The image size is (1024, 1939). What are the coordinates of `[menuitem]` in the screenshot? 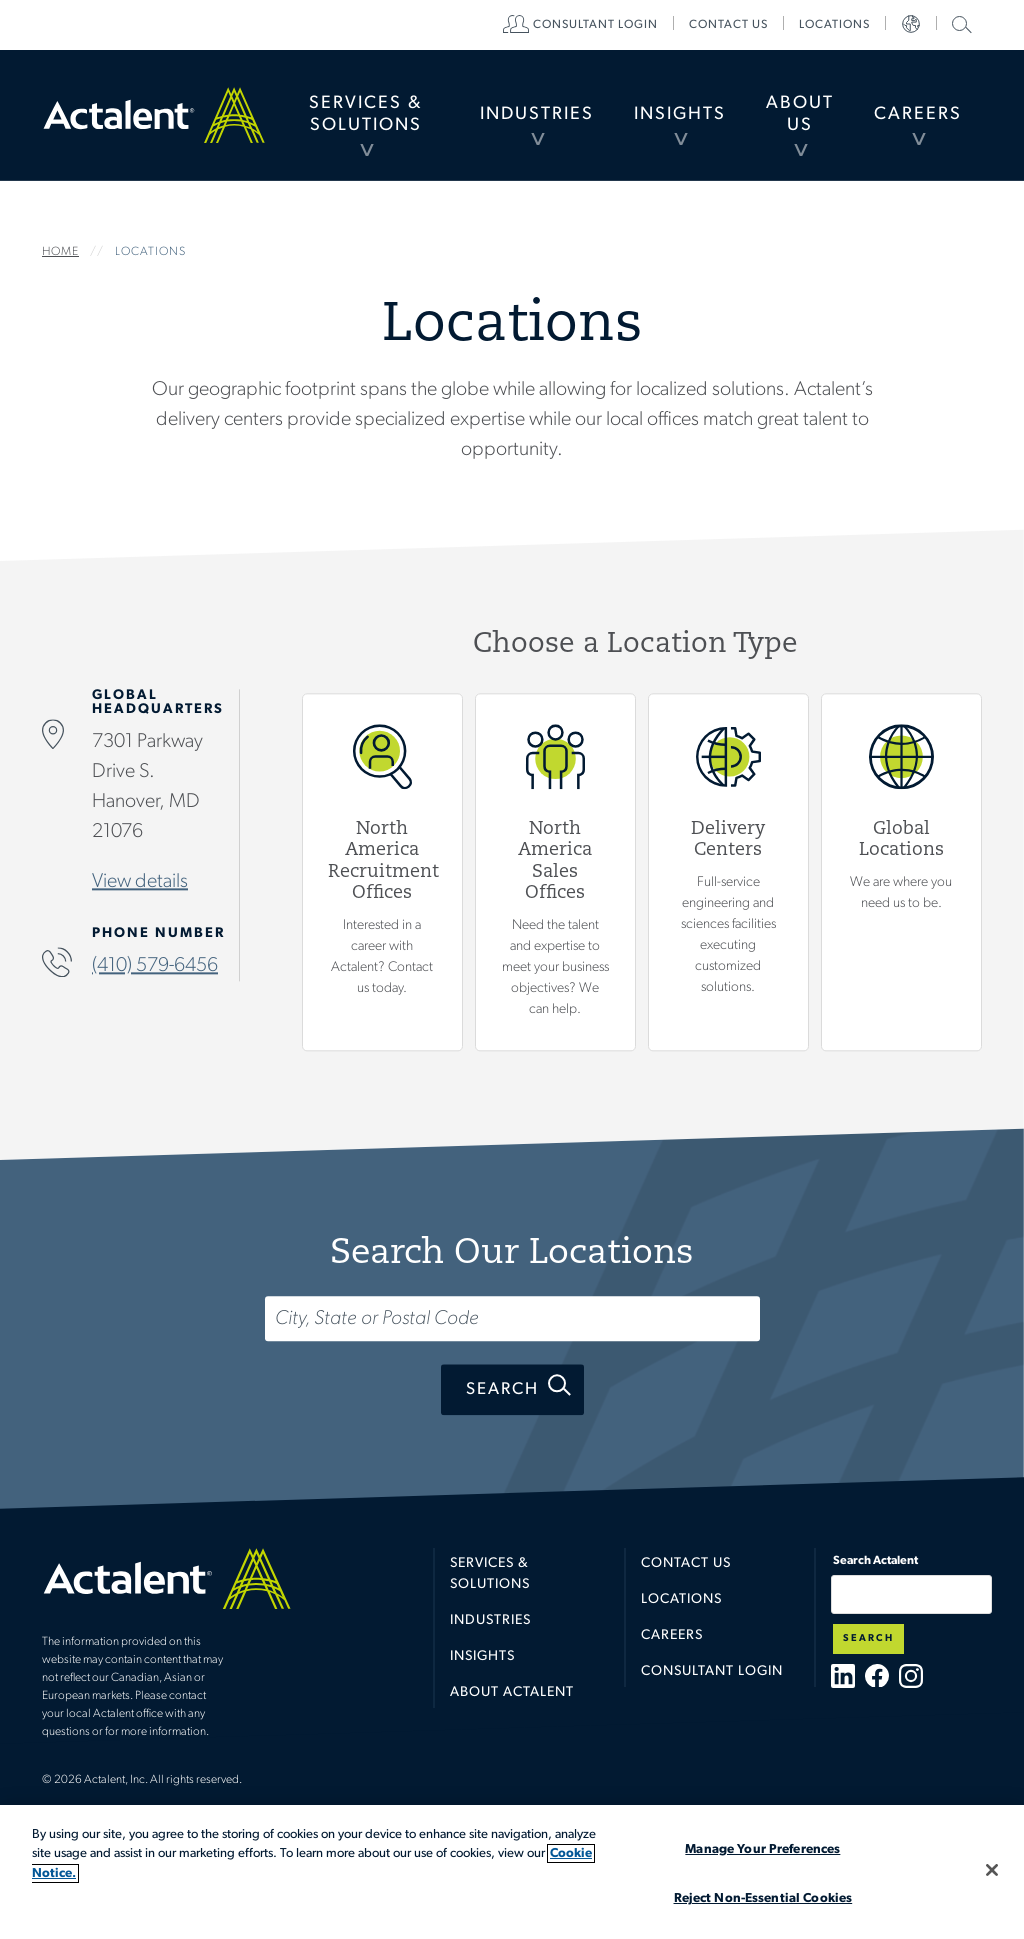 It's located at (365, 115).